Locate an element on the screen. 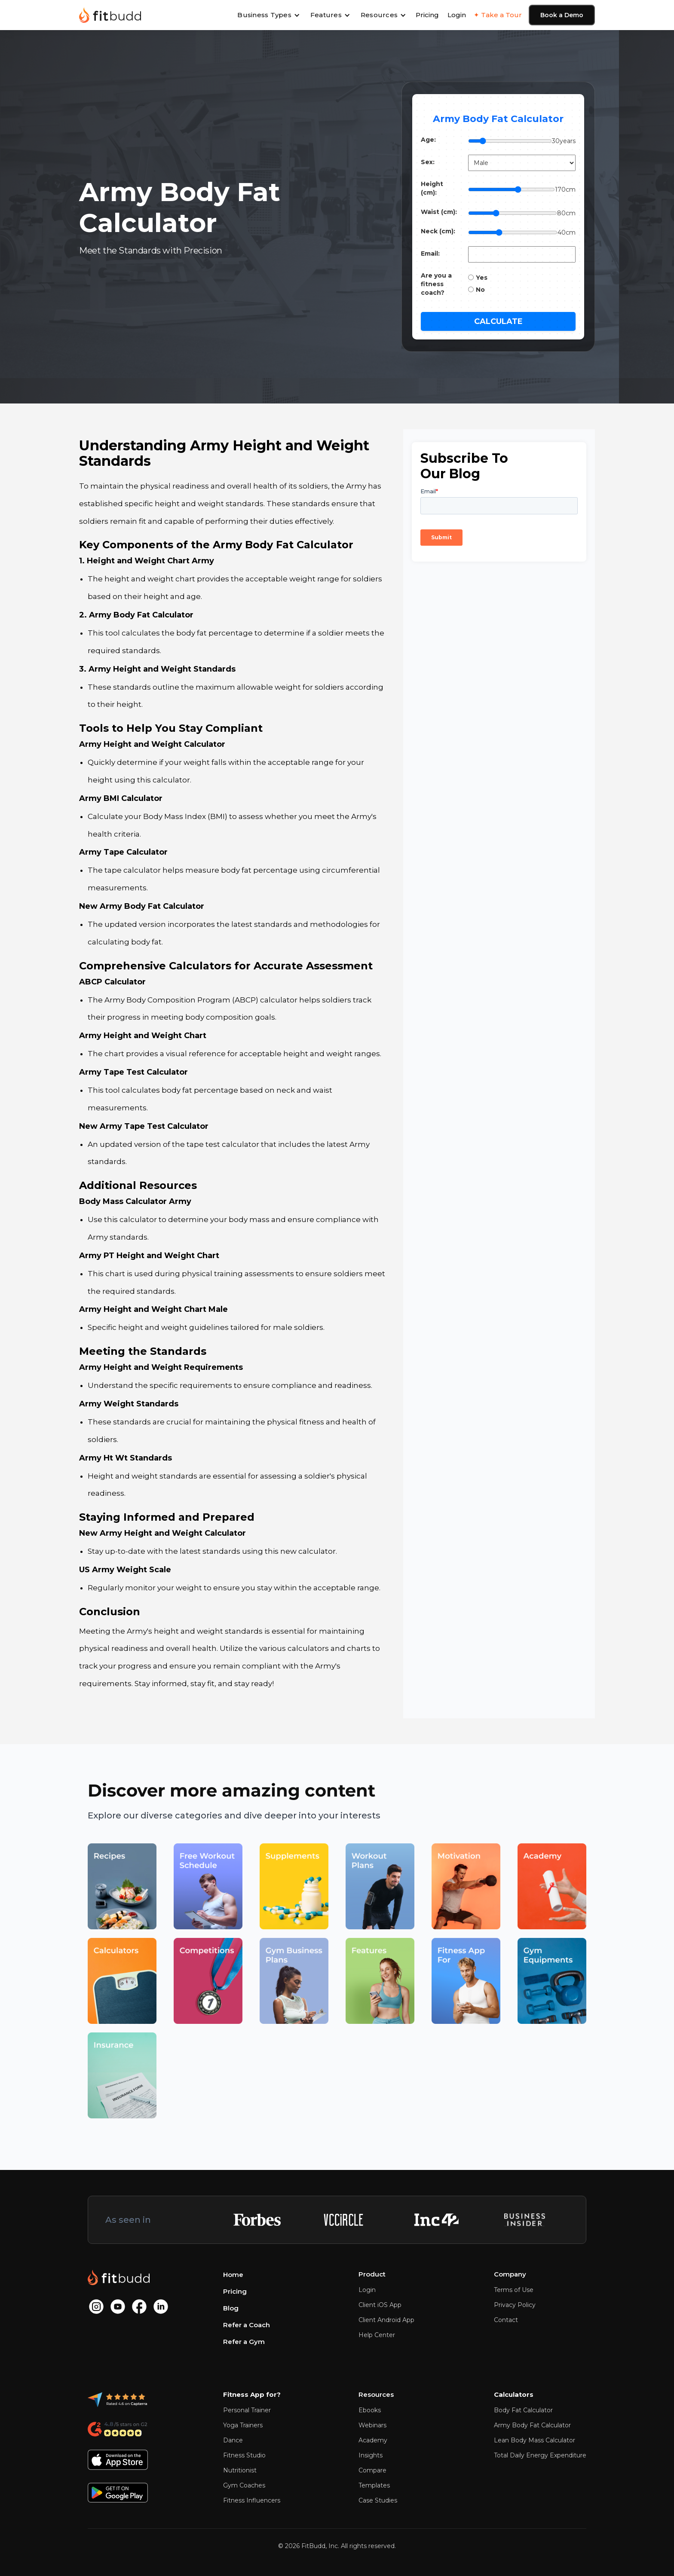 The width and height of the screenshot is (674, 2576). Login is located at coordinates (456, 15).